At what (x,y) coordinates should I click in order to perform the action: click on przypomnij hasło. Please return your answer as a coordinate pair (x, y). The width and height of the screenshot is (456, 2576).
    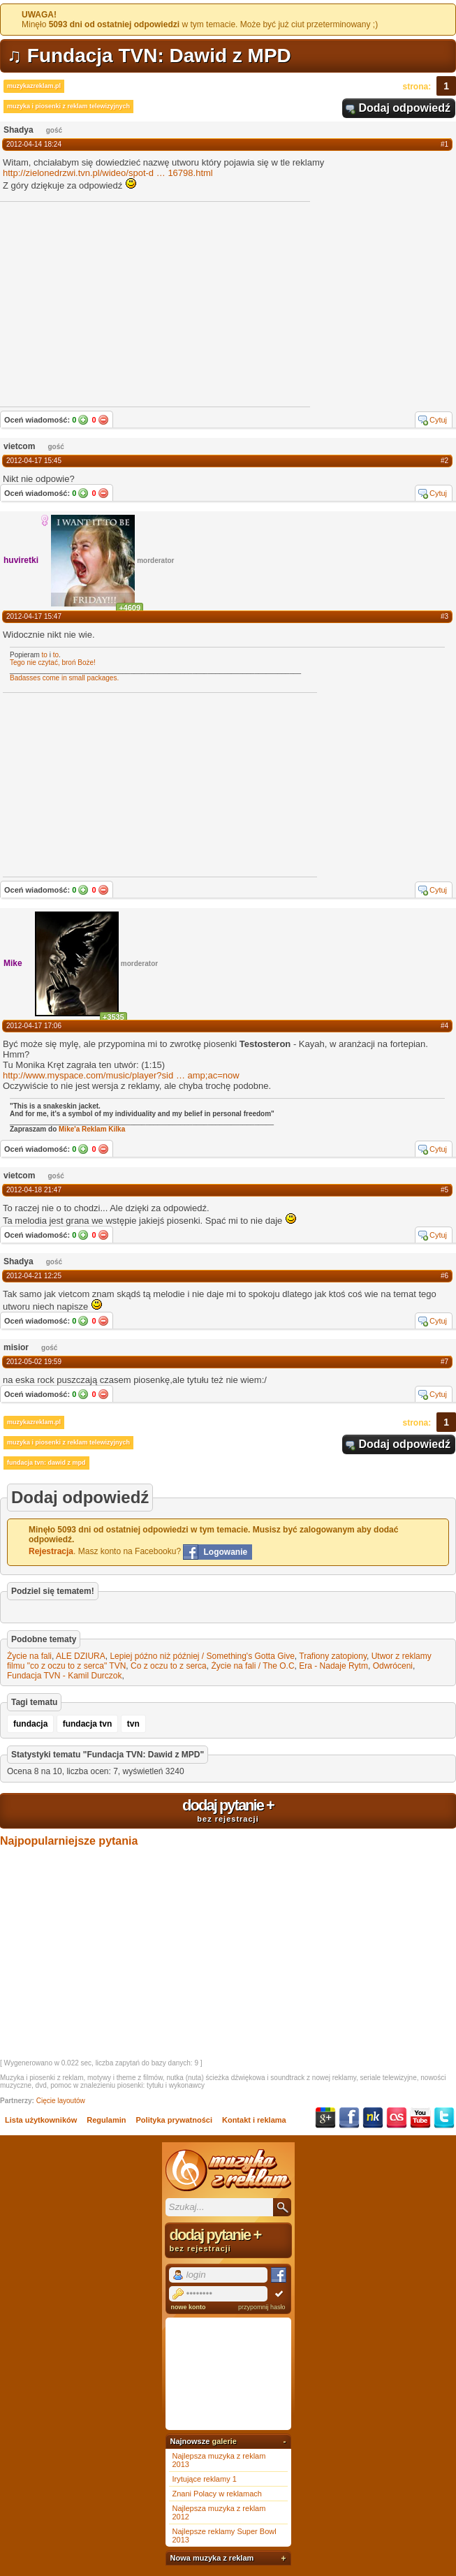
    Looking at the image, I should click on (262, 2307).